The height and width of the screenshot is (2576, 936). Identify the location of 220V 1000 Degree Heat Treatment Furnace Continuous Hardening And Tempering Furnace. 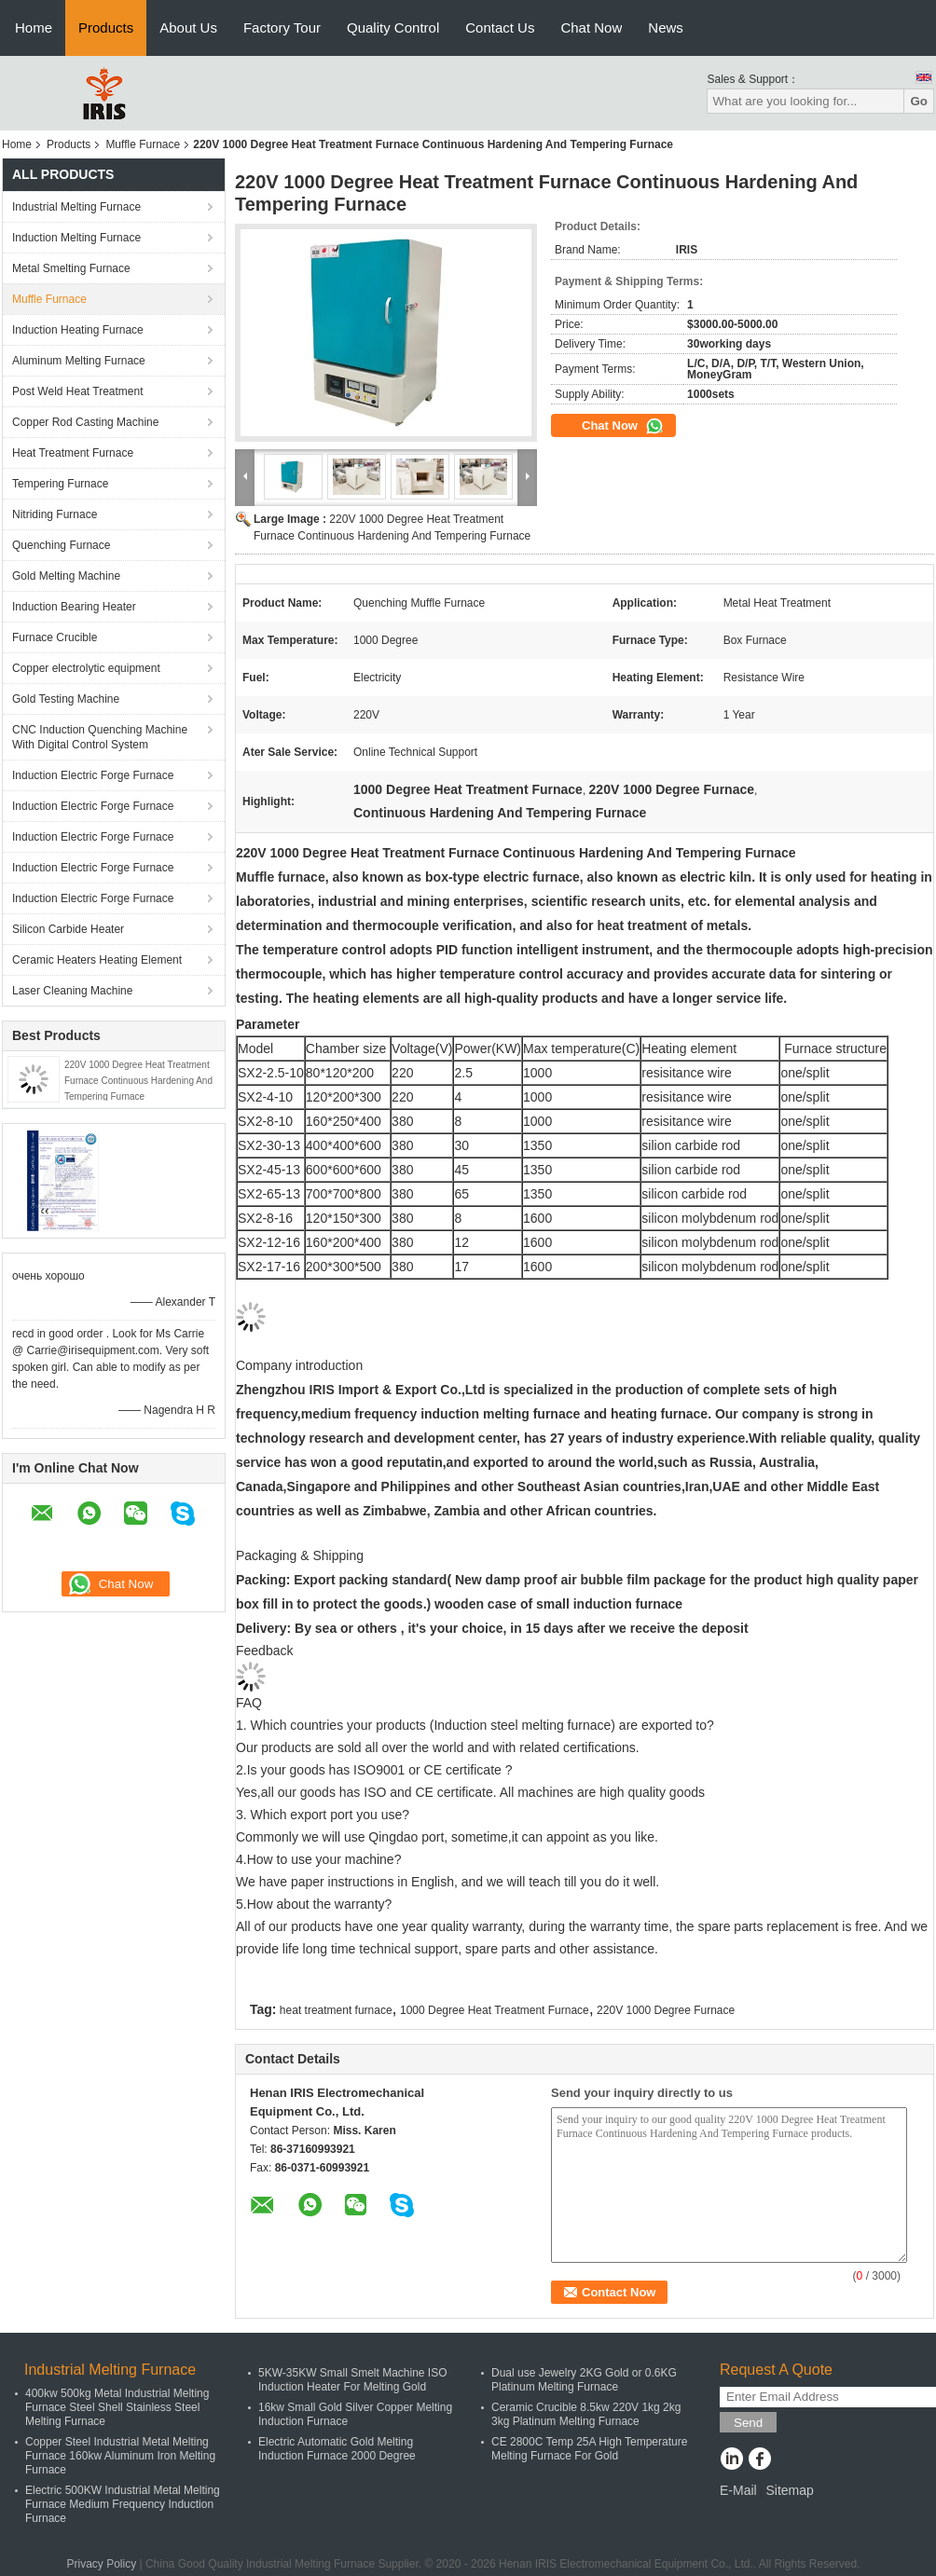
(138, 1081).